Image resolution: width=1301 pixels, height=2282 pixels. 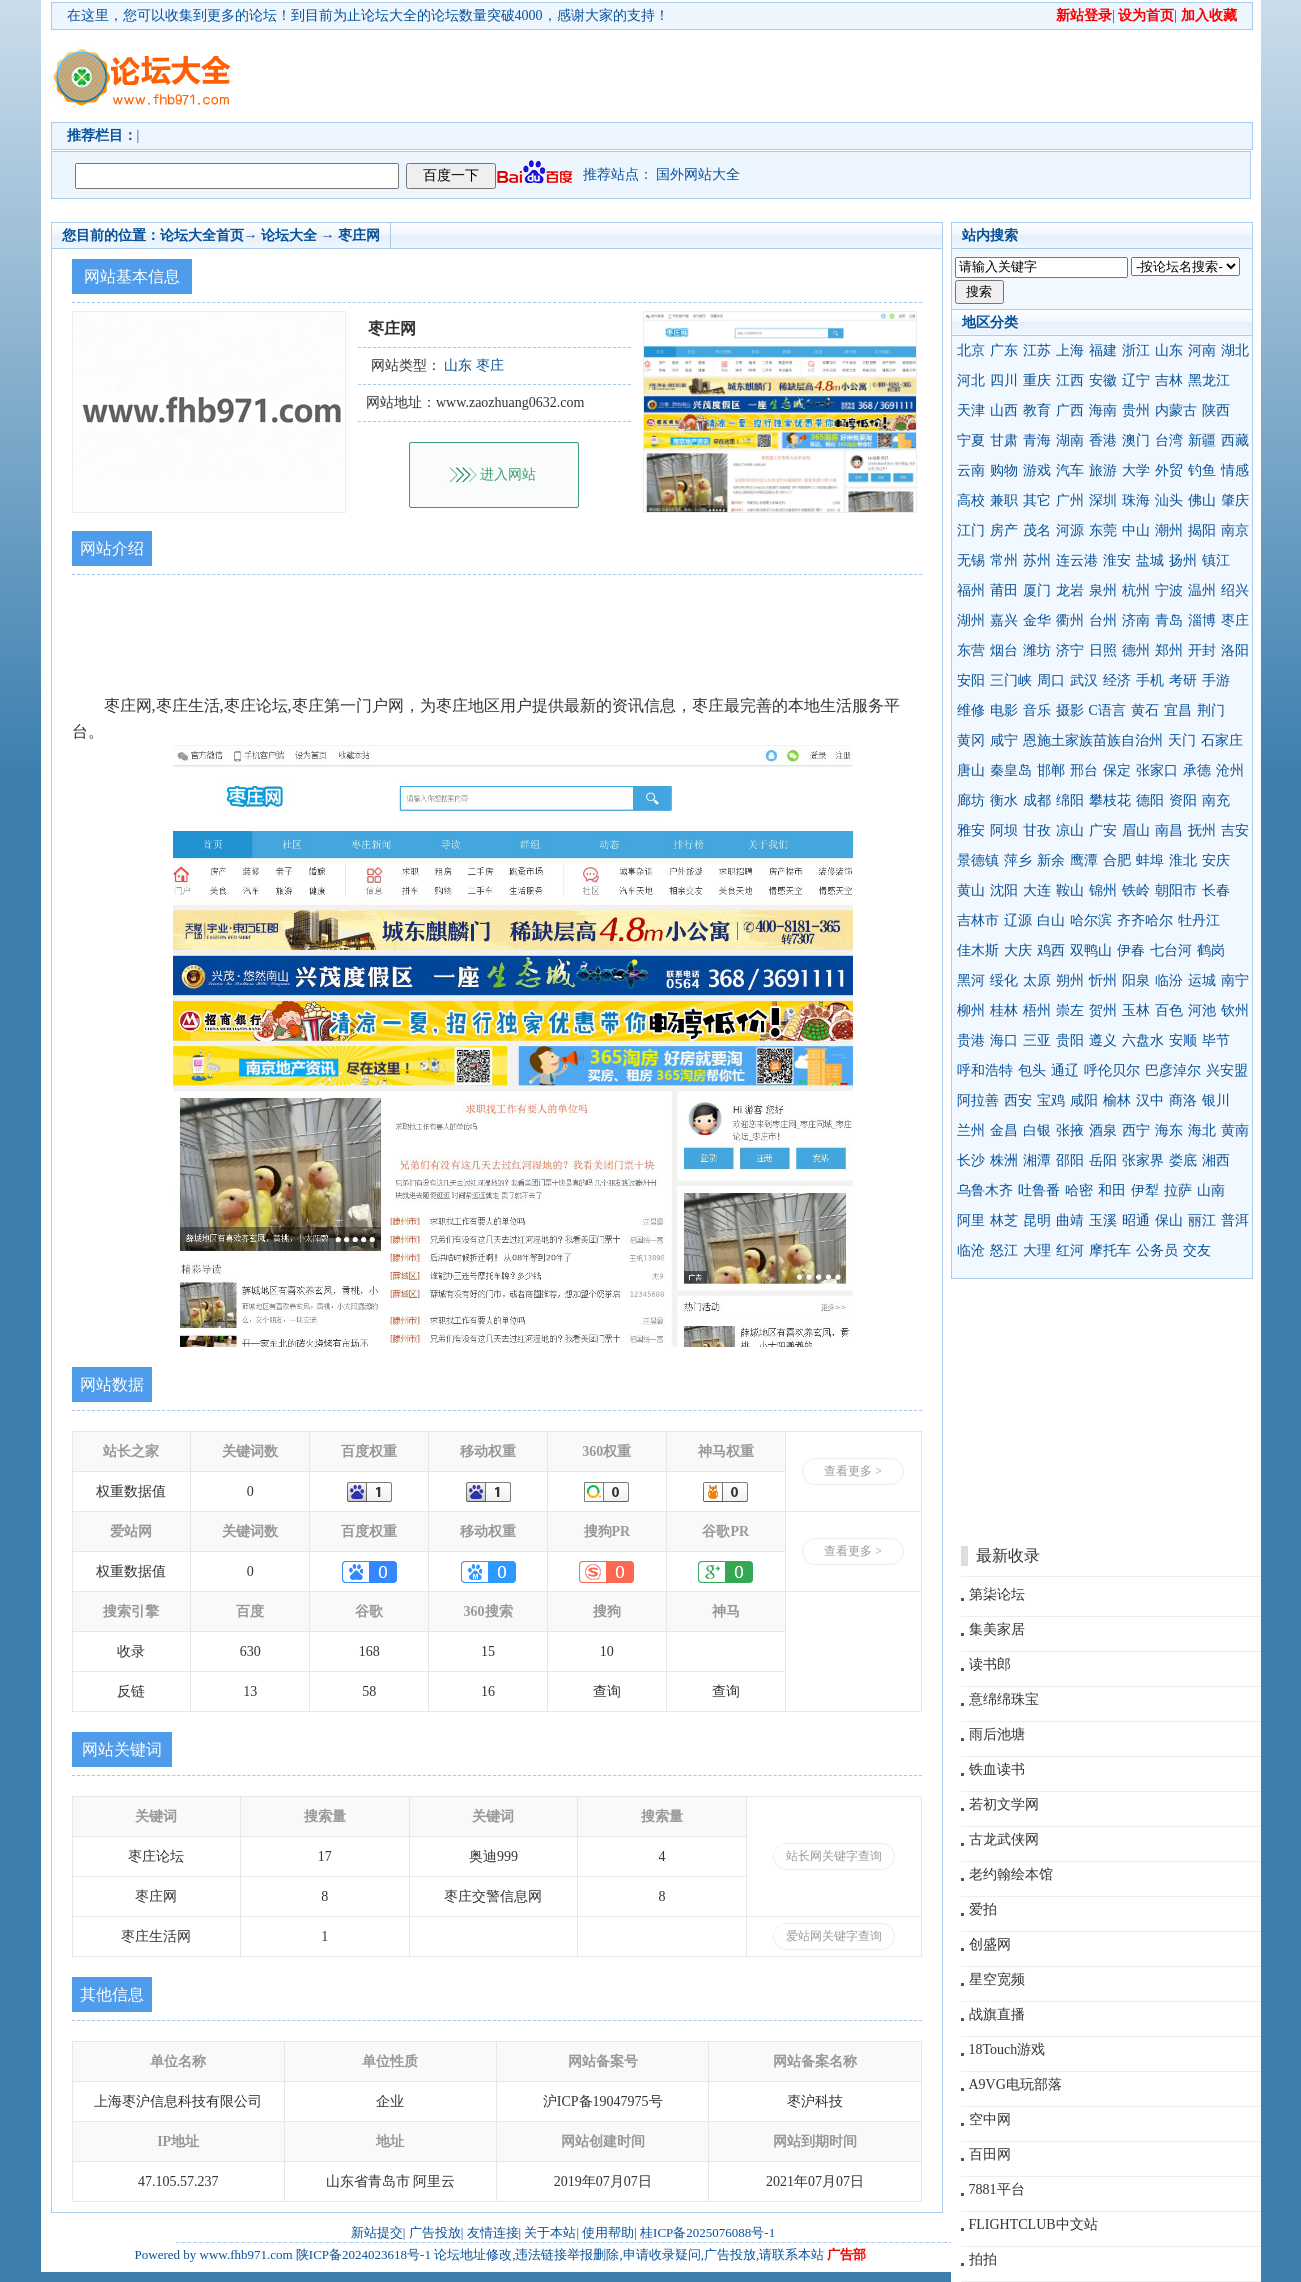 What do you see at coordinates (978, 950) in the screenshot?
I see `佳木斯` at bounding box center [978, 950].